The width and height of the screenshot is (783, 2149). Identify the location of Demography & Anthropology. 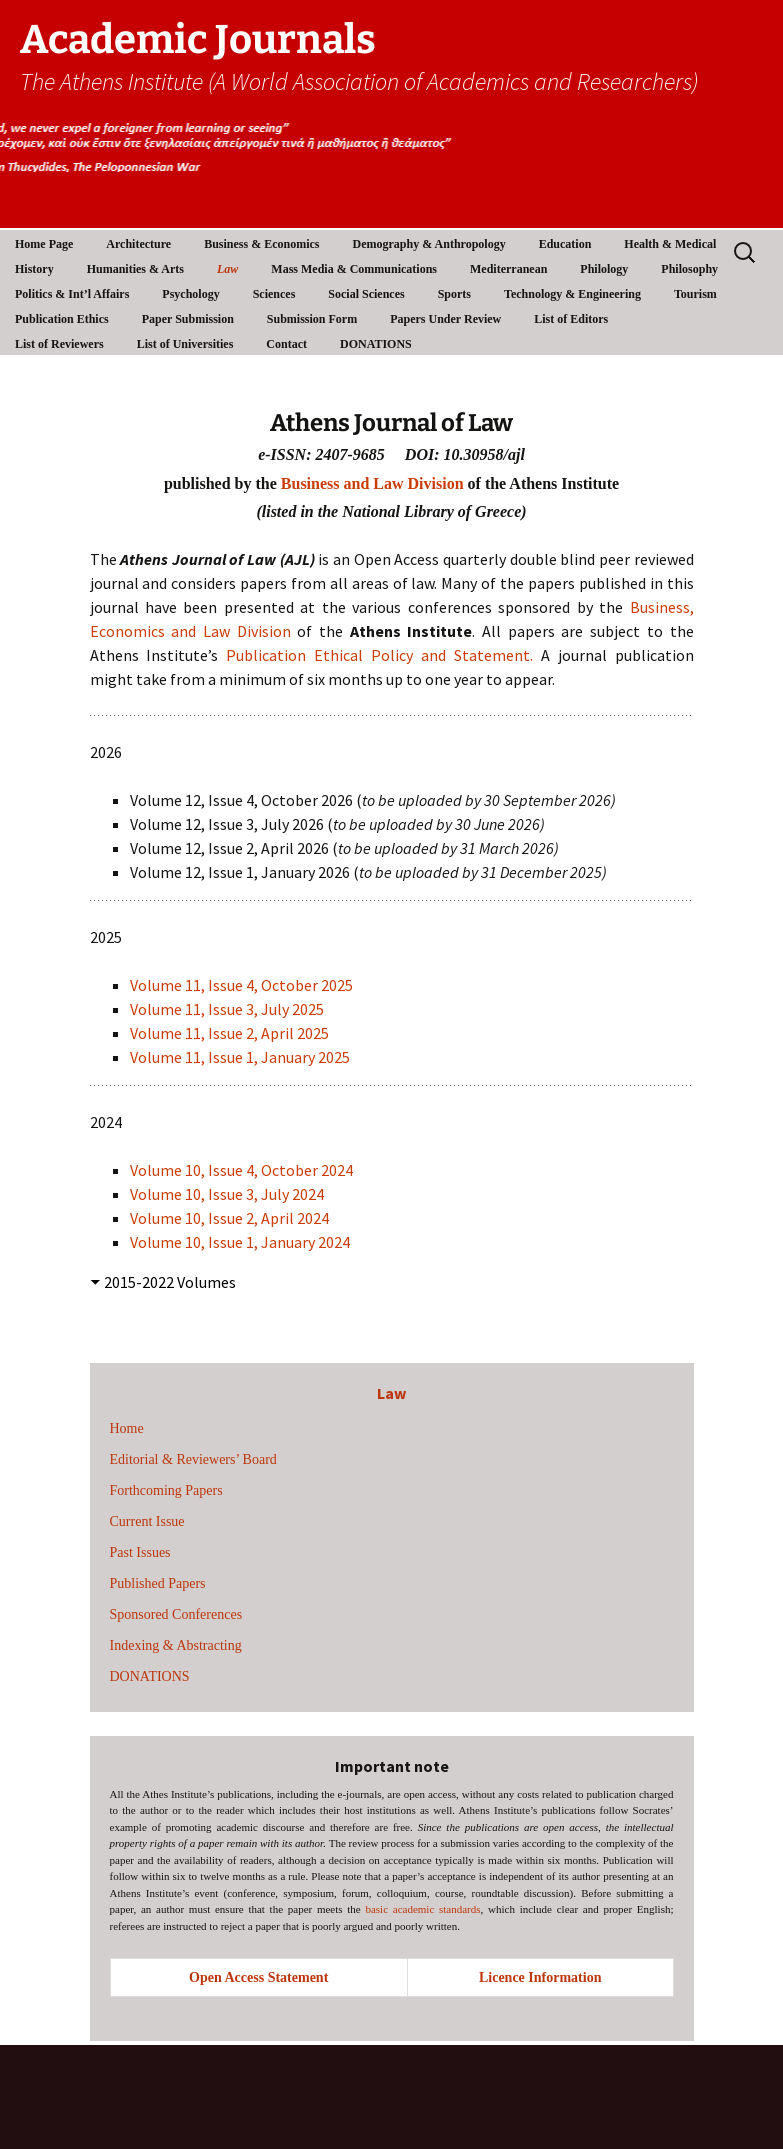
(429, 244).